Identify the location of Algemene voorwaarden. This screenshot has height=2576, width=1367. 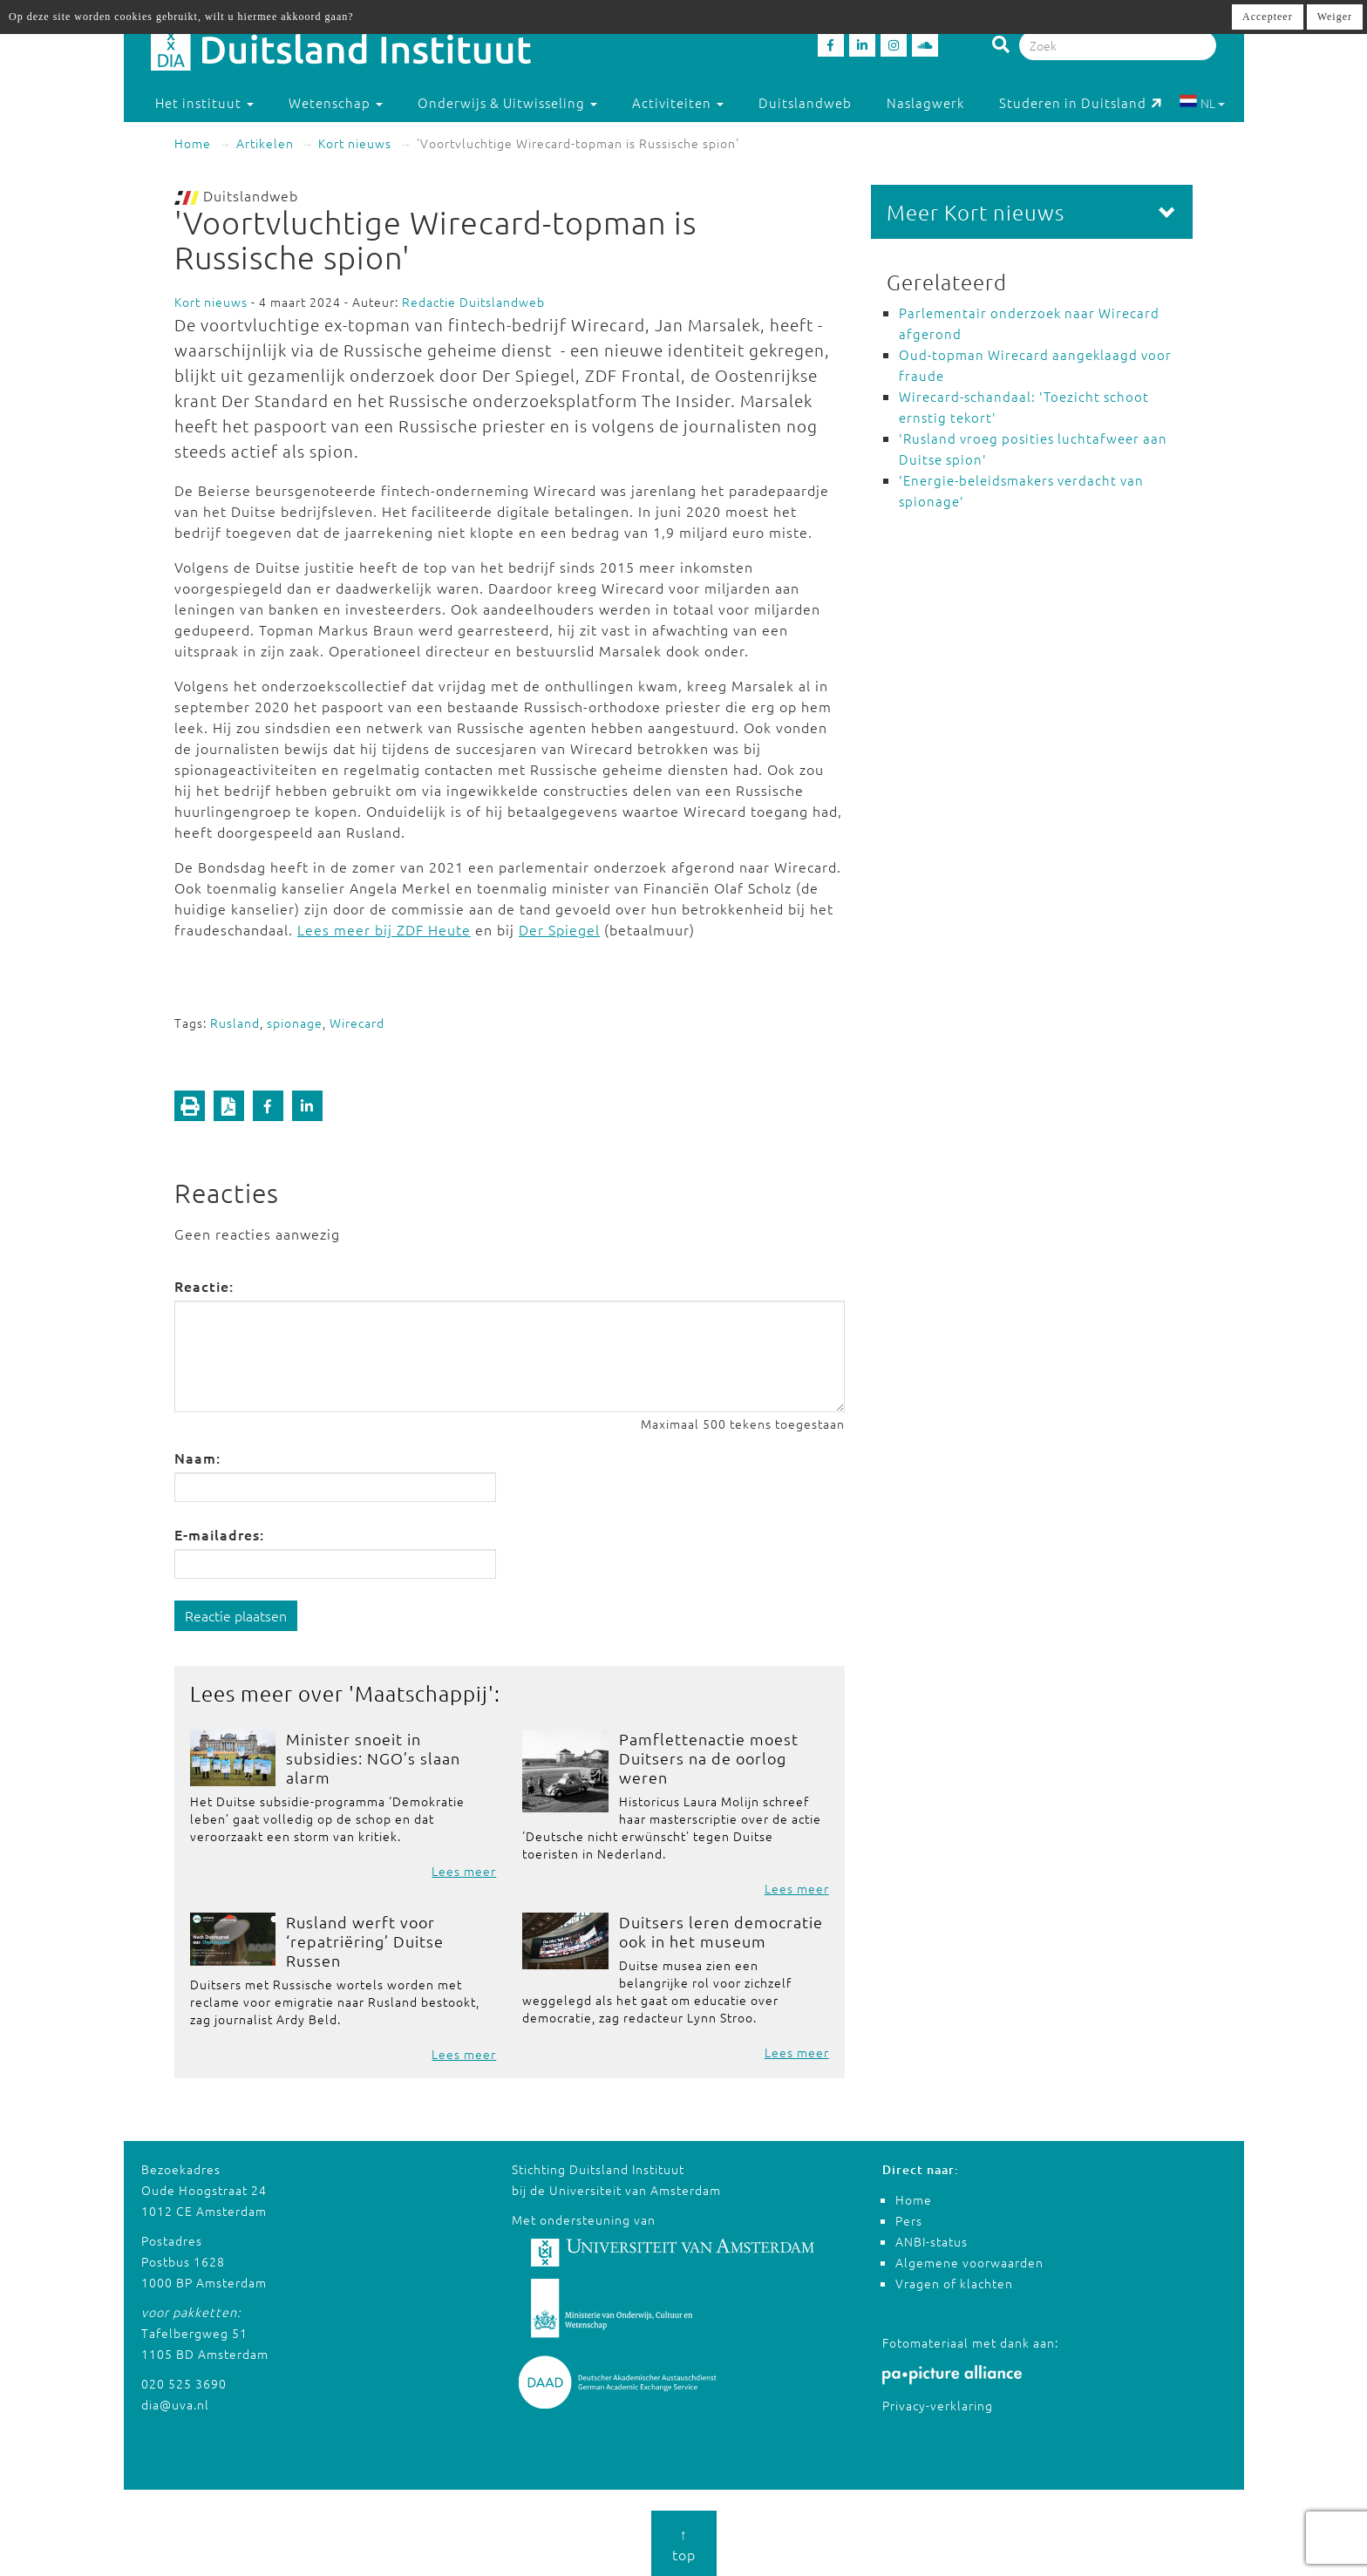
(969, 2262).